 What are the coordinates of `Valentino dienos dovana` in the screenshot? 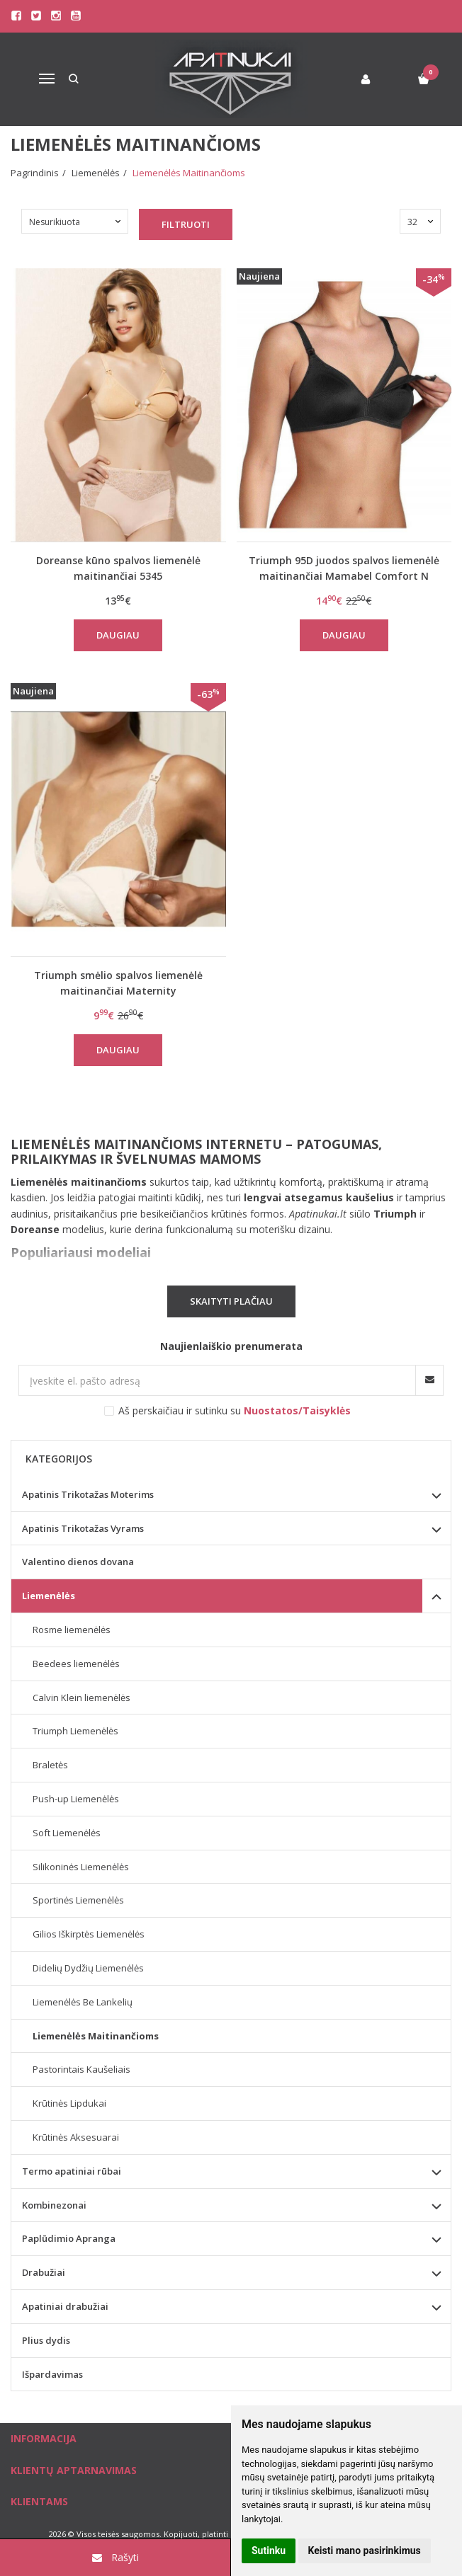 It's located at (78, 1561).